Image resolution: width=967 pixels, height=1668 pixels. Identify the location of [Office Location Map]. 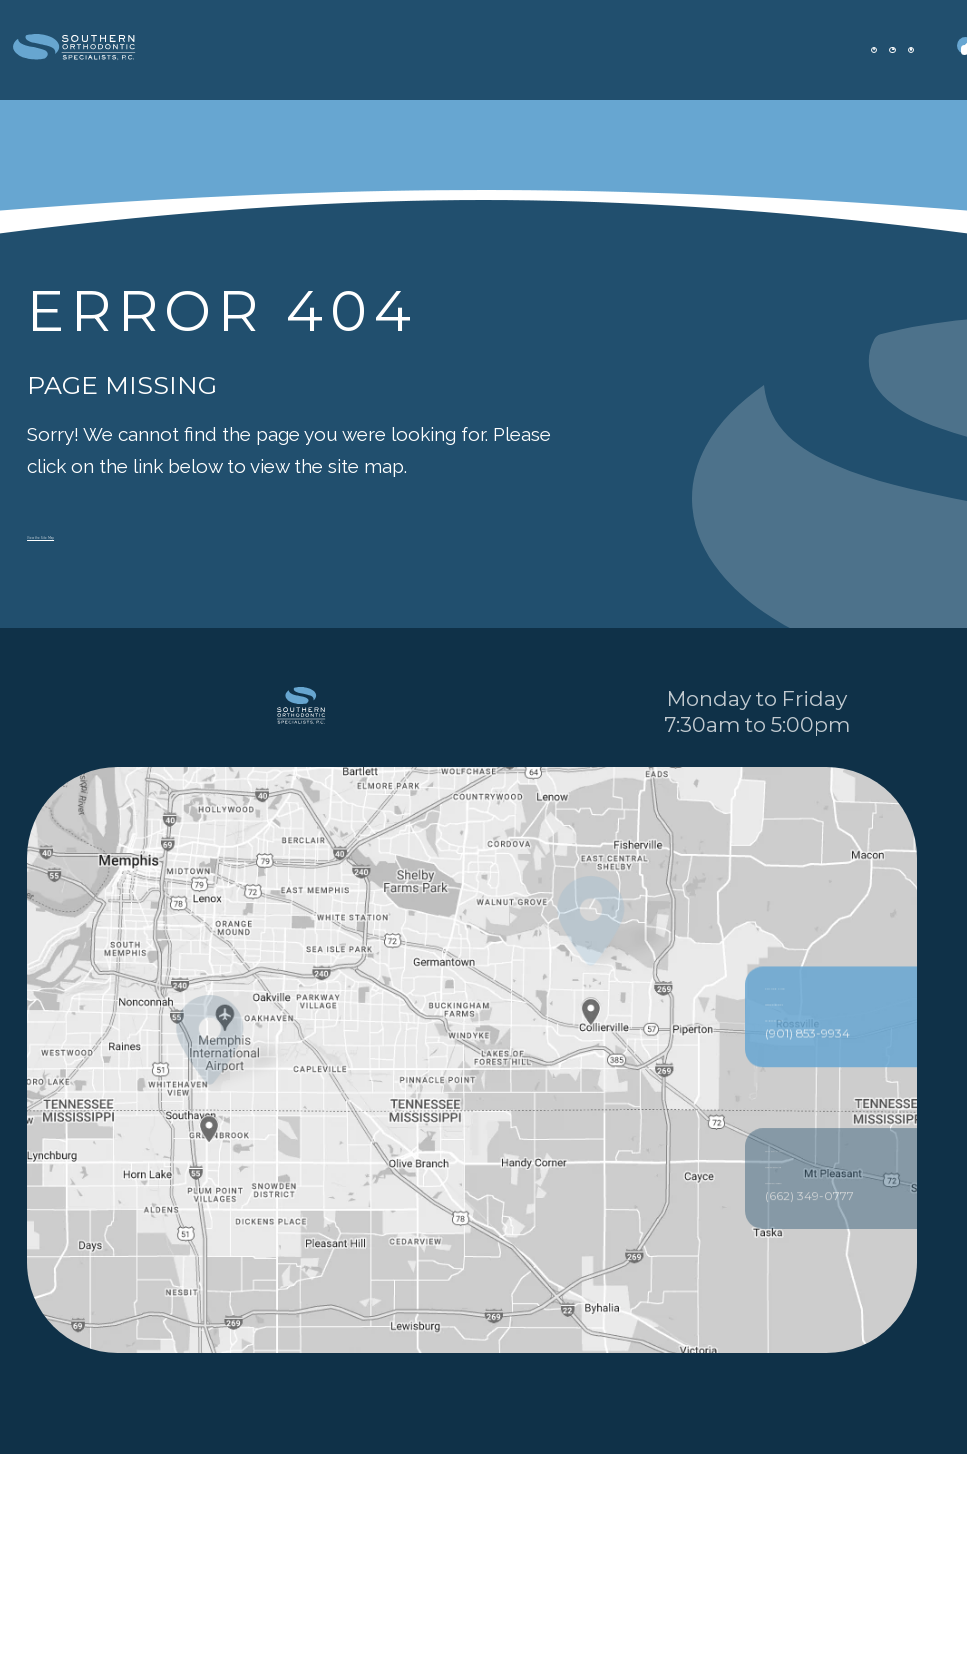
(591, 1209).